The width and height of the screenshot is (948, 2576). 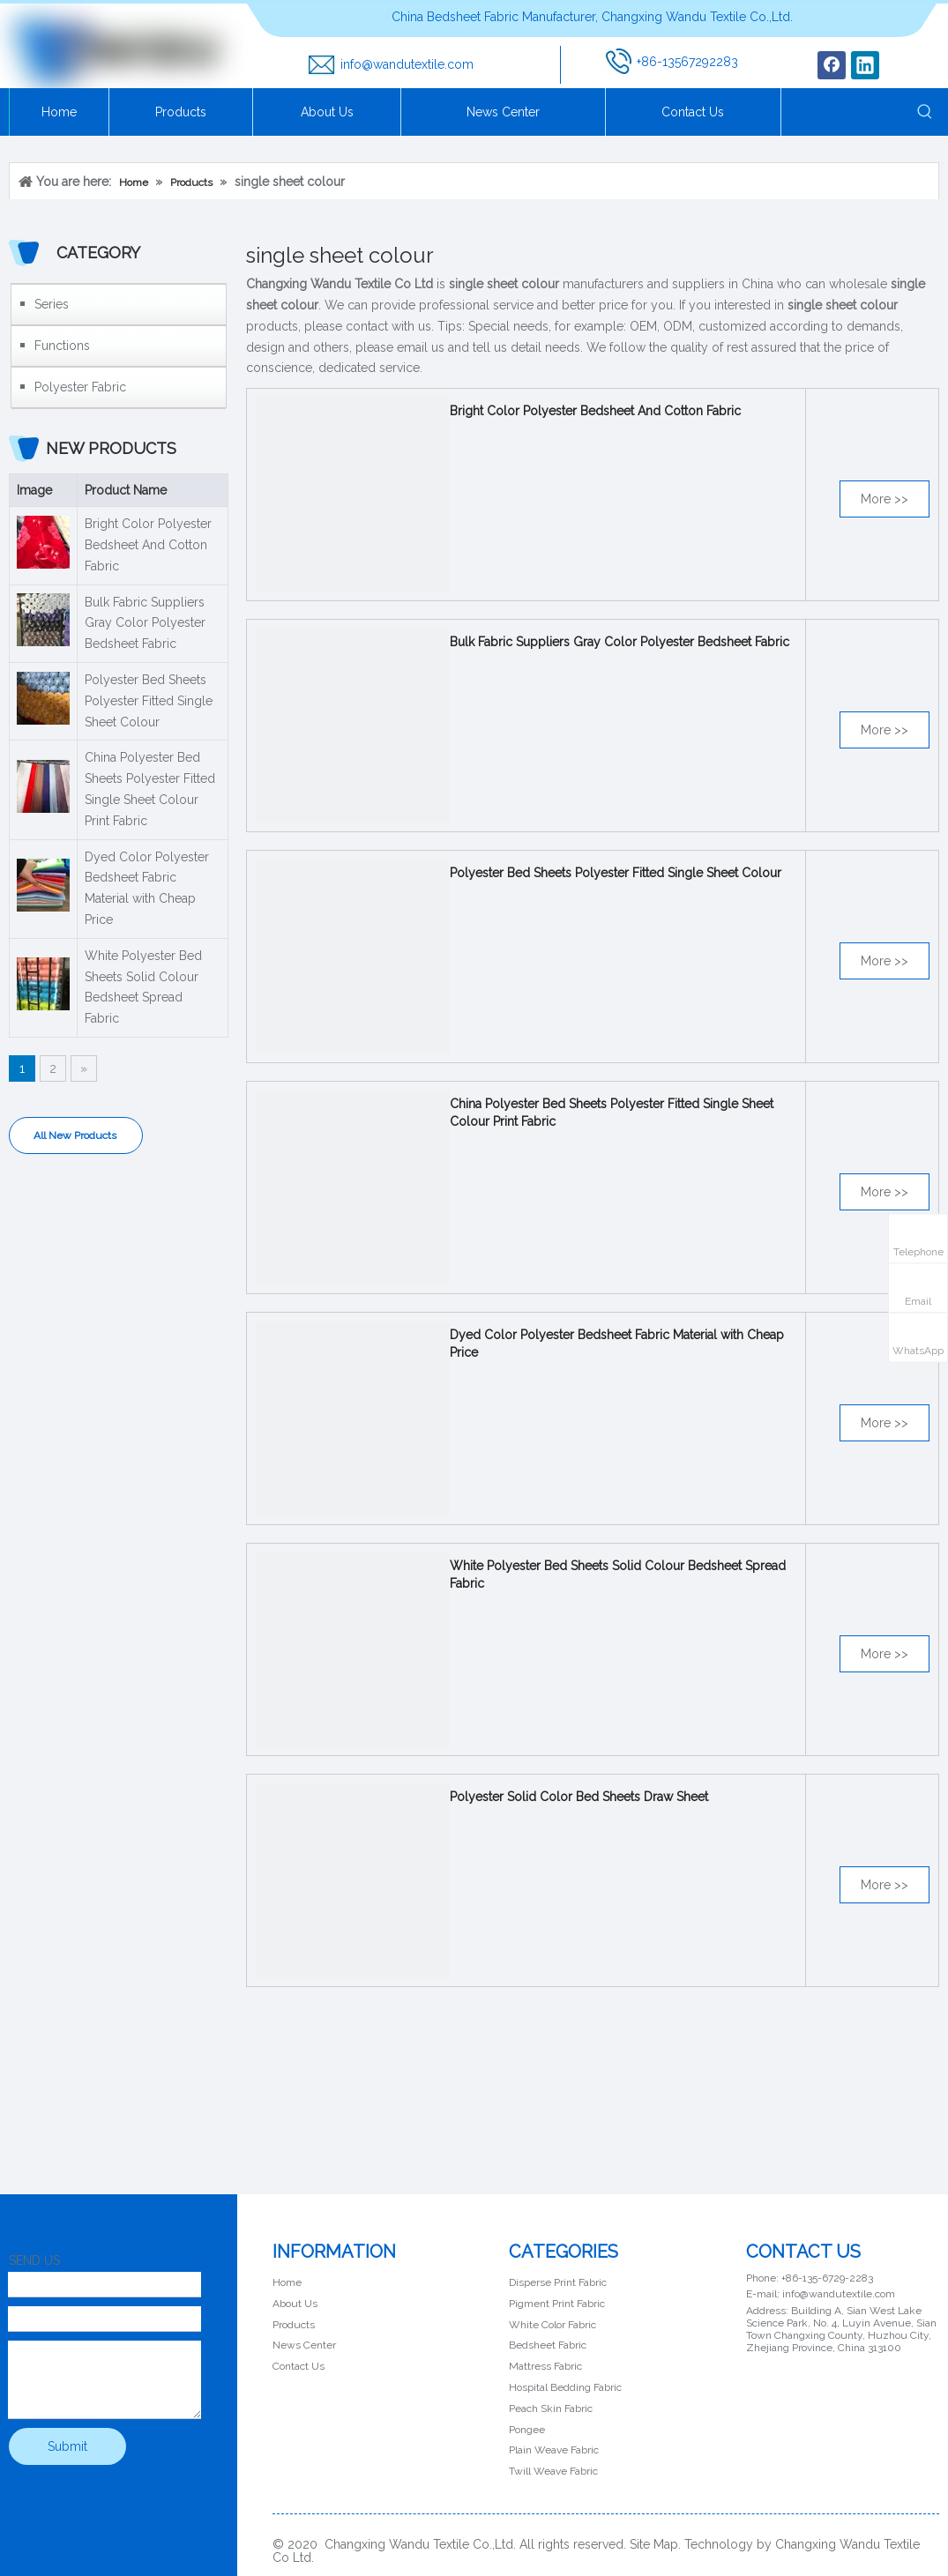 I want to click on Plain Weave Fabric, so click(x=554, y=2450).